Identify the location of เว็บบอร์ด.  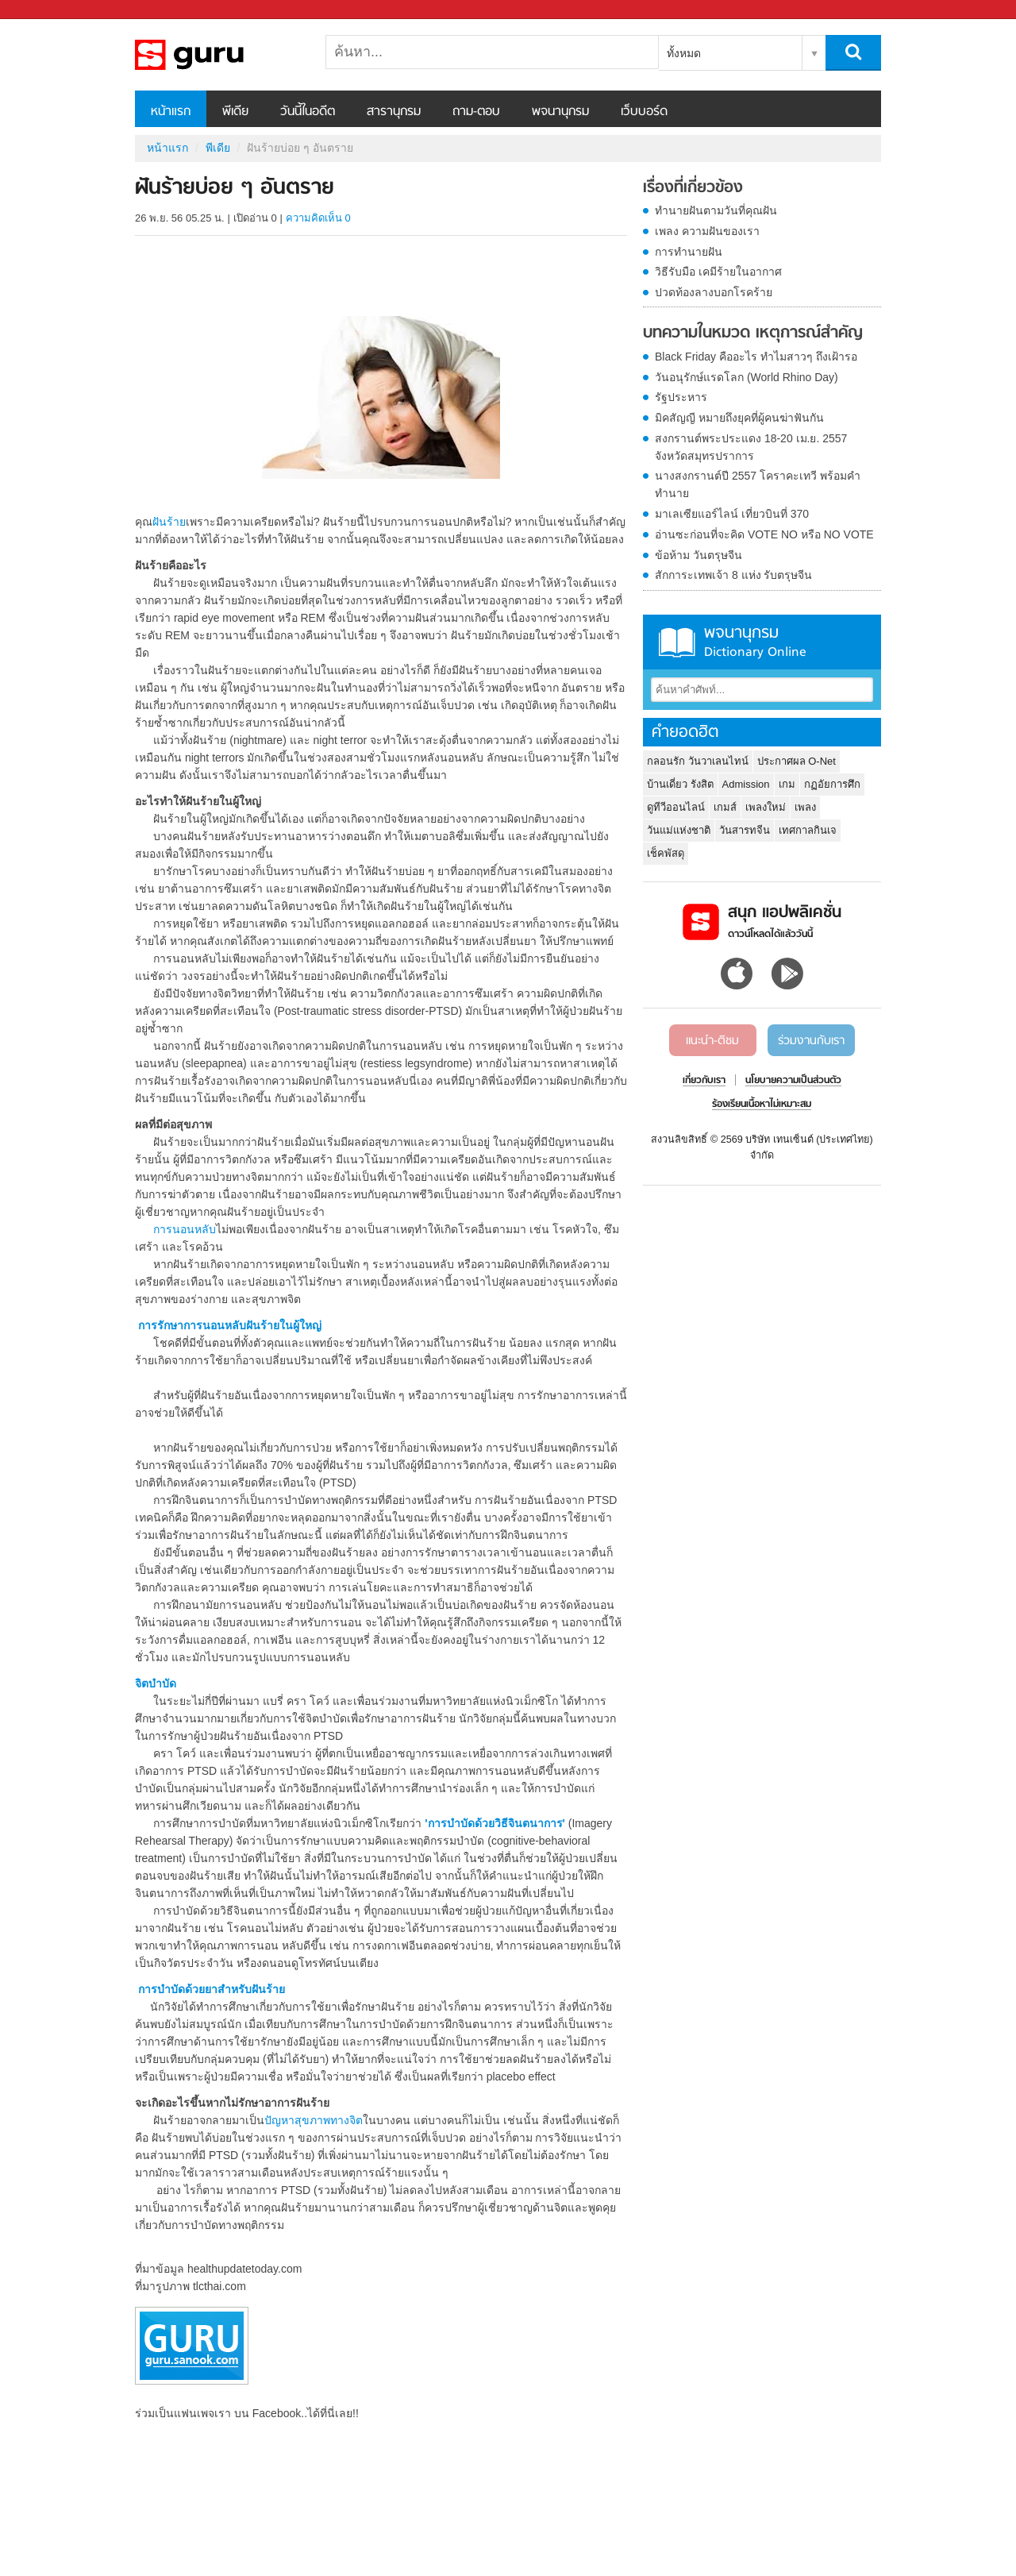
(644, 112).